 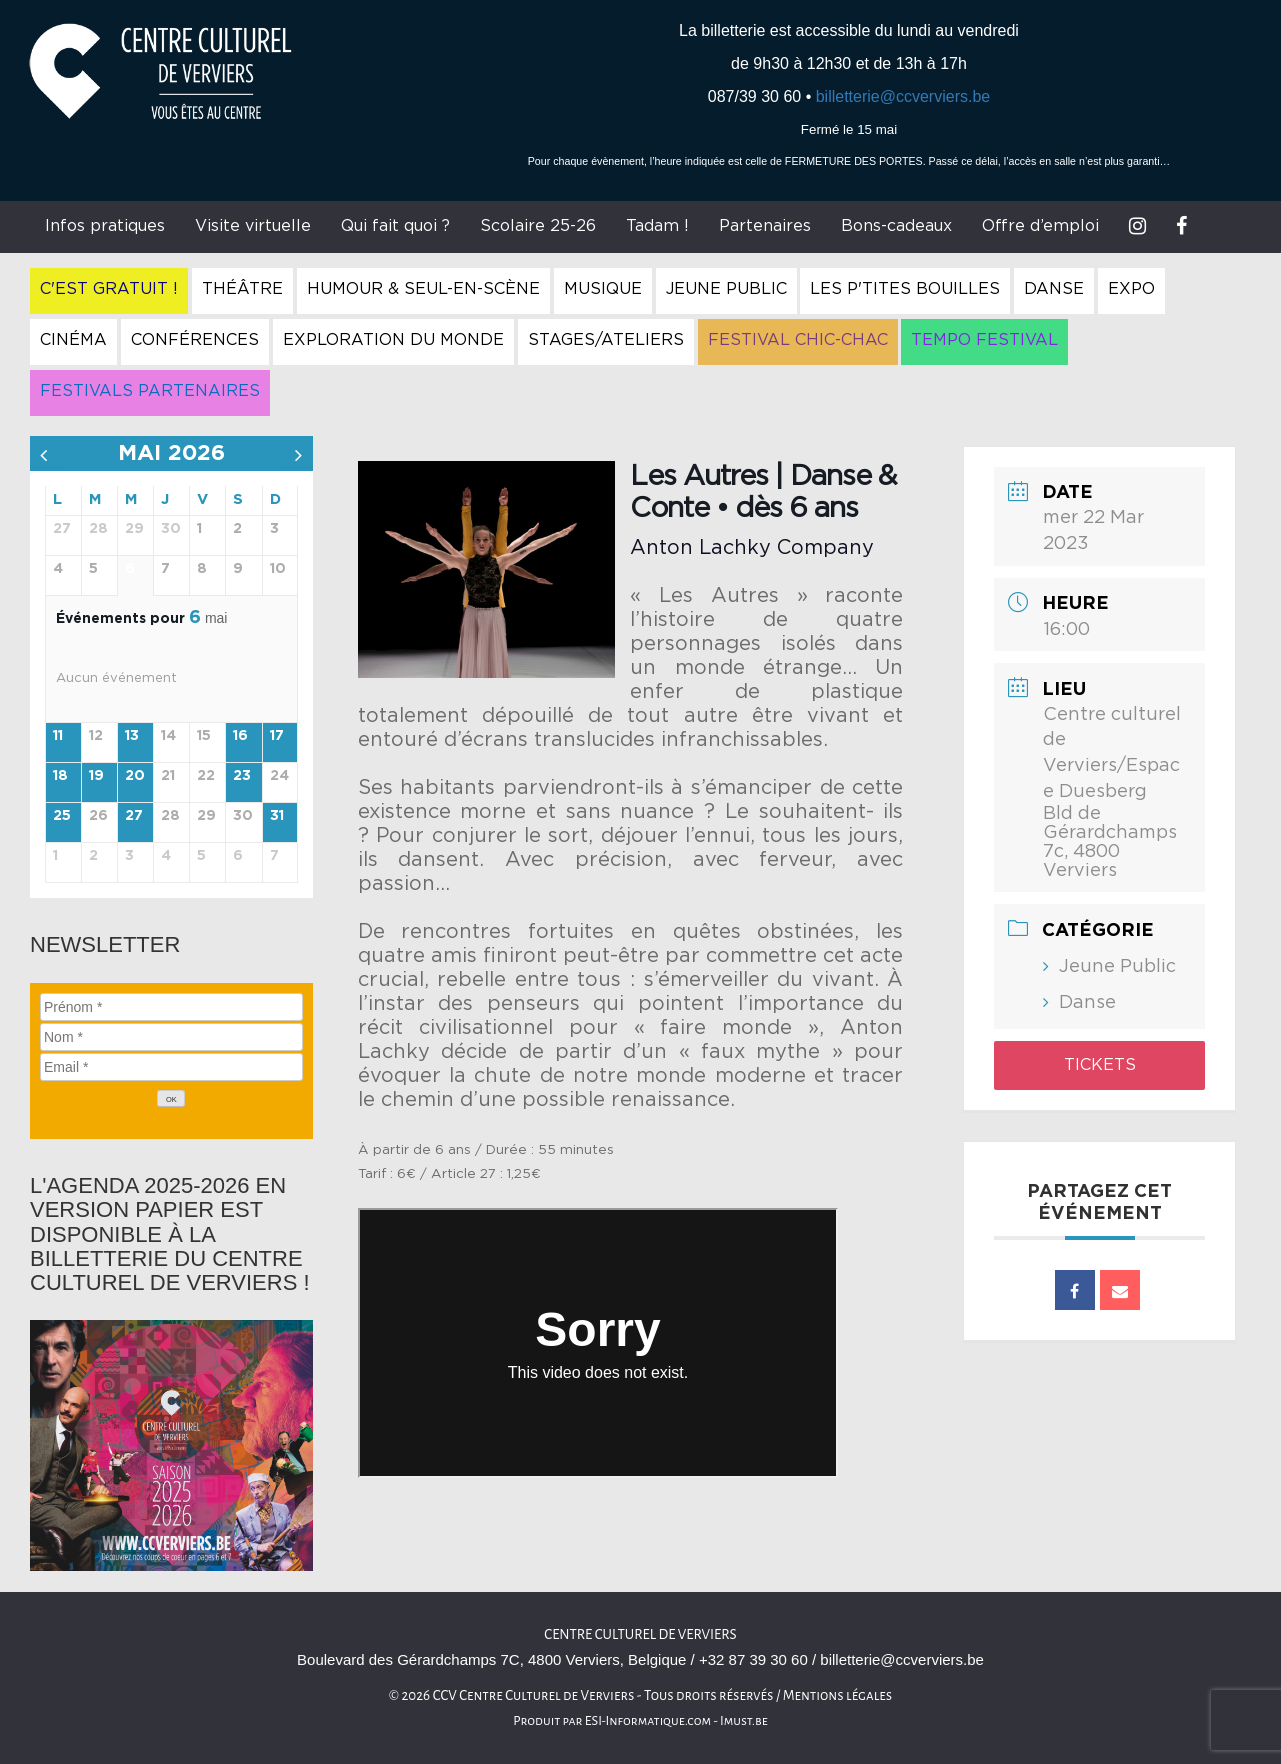 I want to click on Bons-cadeaux, so click(x=896, y=226).